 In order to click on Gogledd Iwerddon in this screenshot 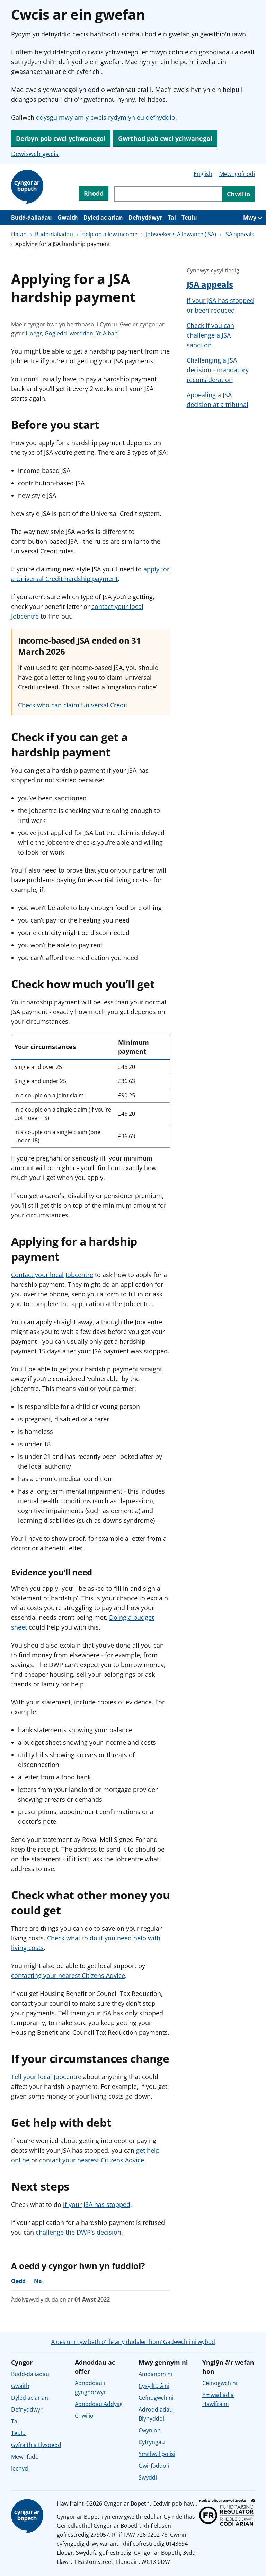, I will do `click(69, 333)`.